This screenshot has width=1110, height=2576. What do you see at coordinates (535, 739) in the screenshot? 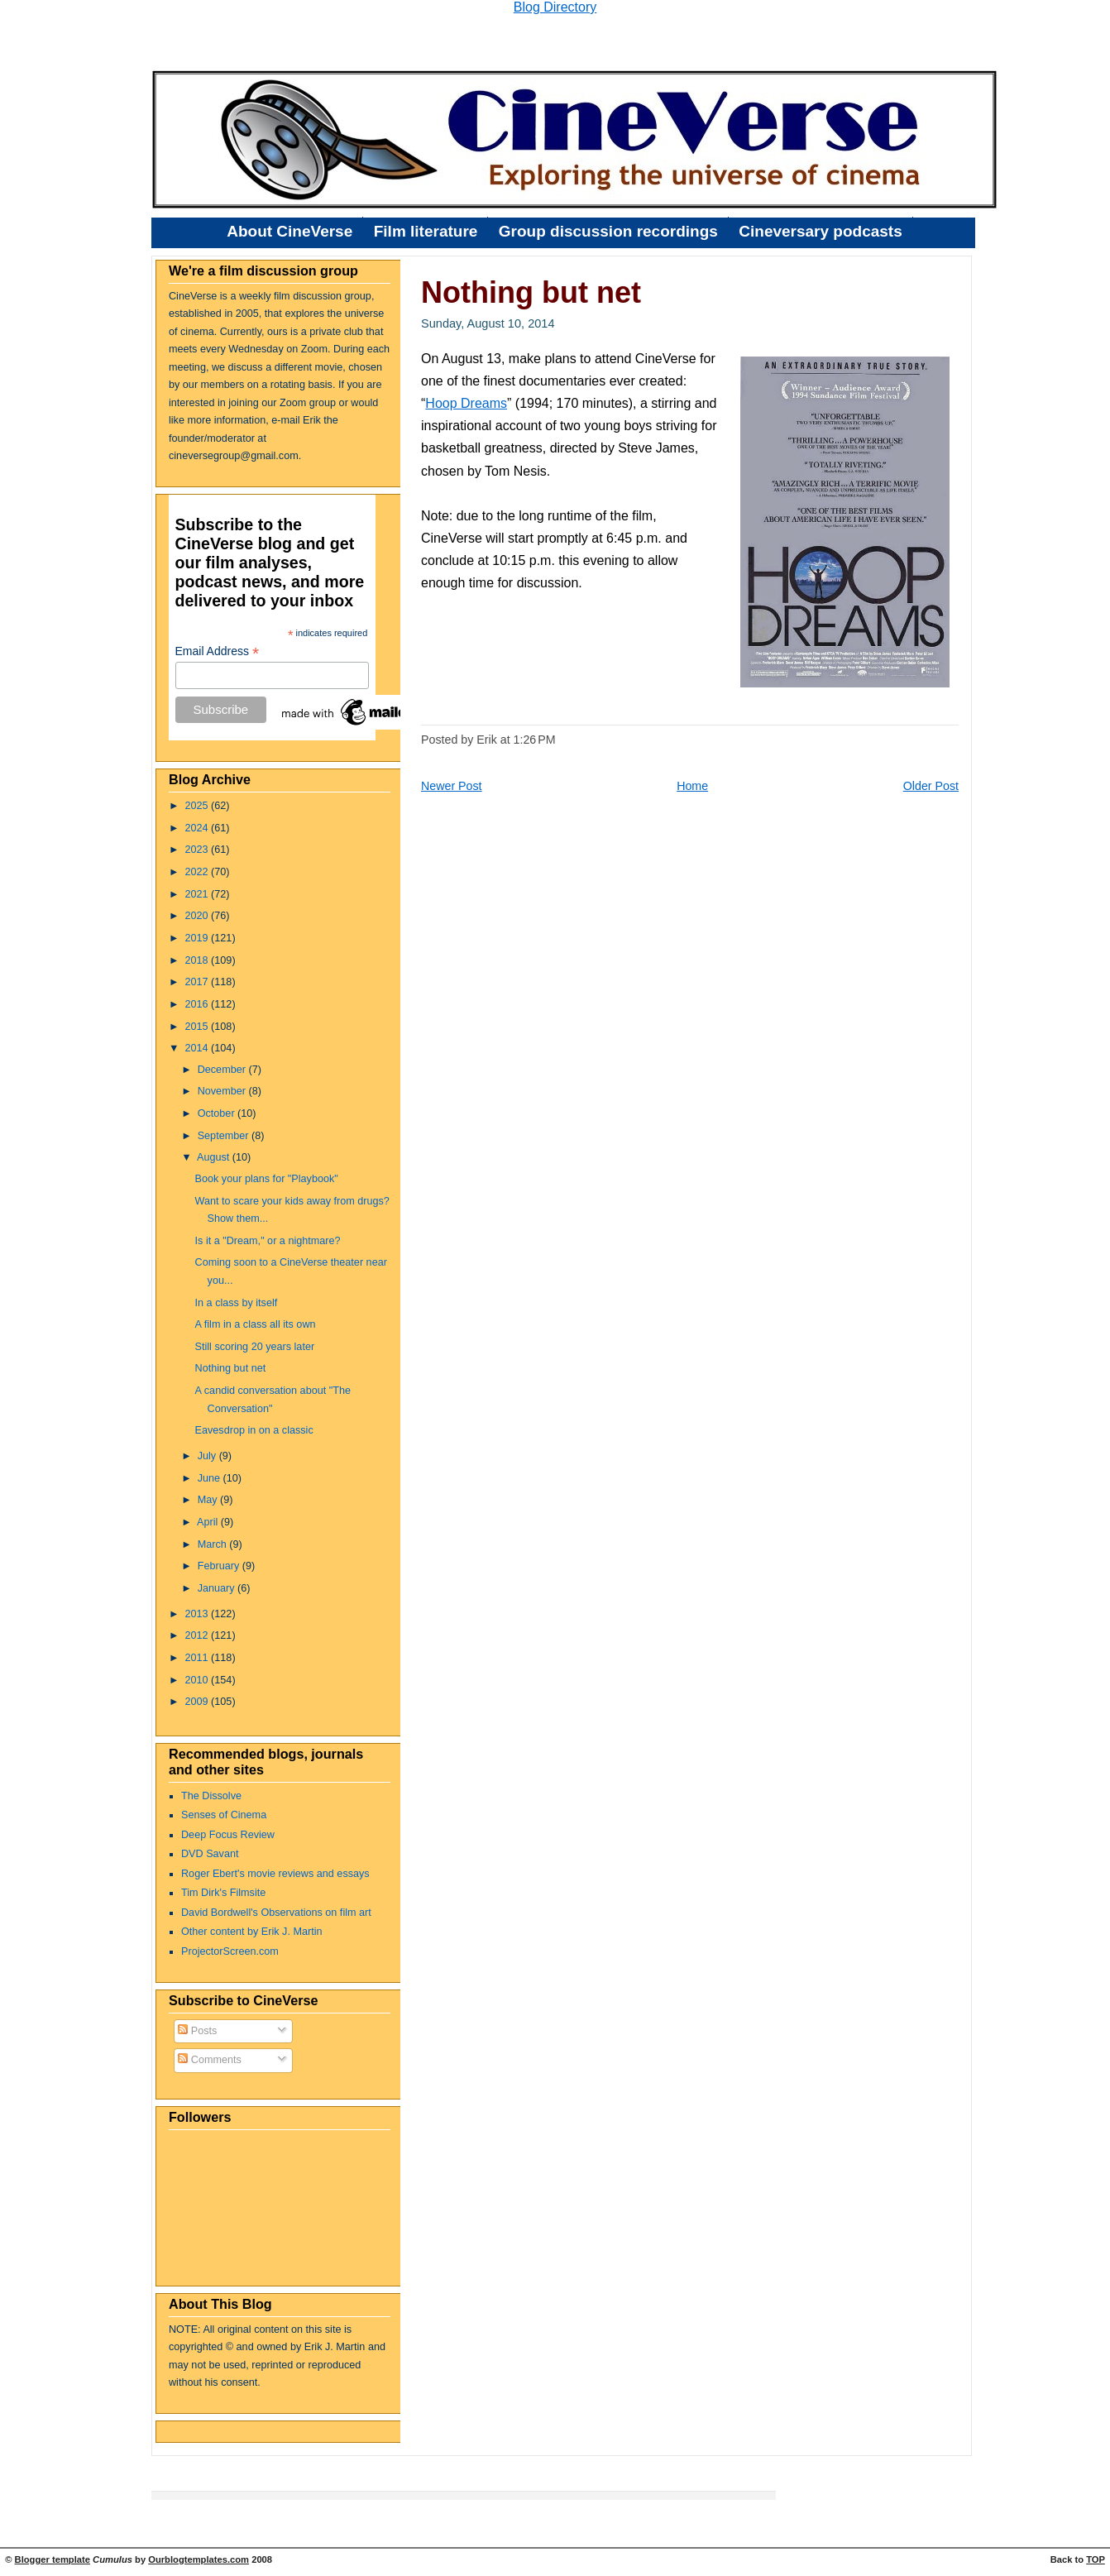
I see `1:26 PM` at bounding box center [535, 739].